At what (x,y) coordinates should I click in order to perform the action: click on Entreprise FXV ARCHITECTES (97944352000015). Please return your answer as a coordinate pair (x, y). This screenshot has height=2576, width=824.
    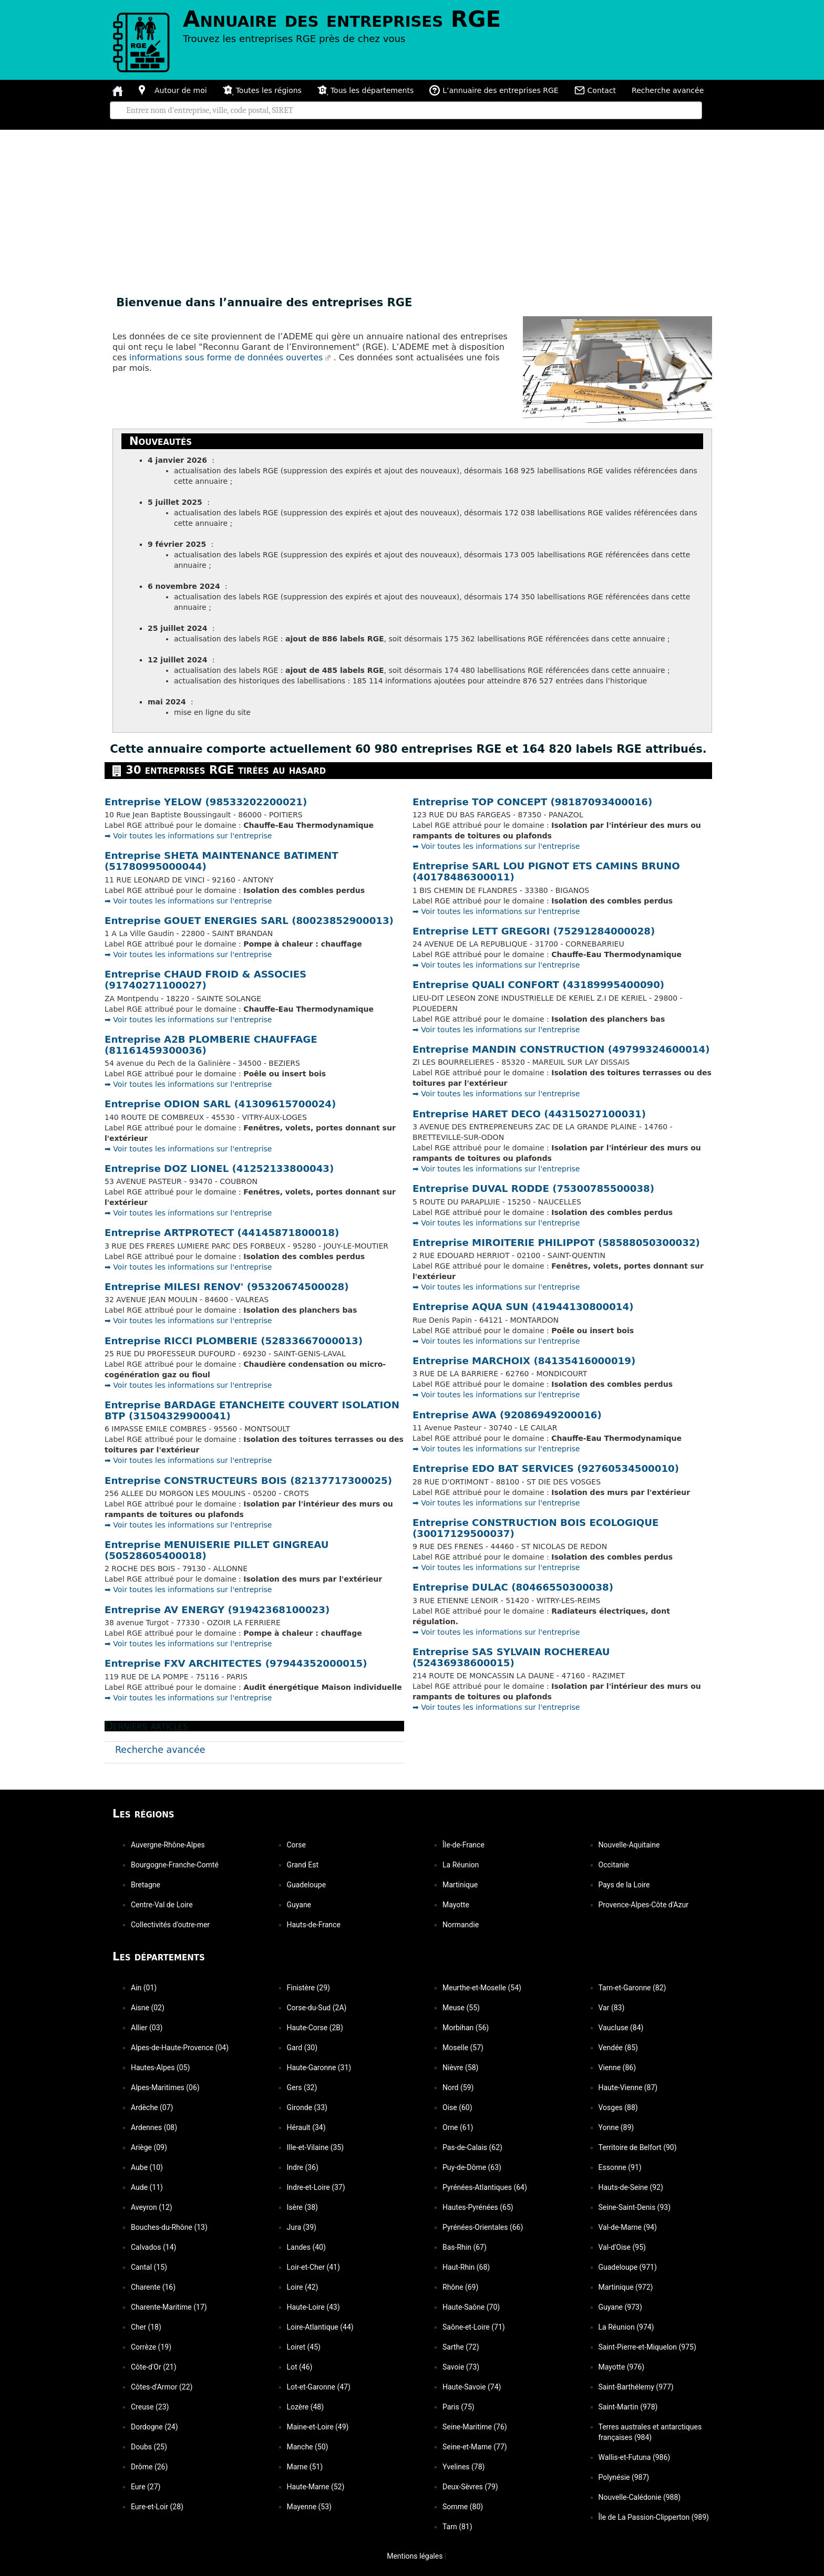
    Looking at the image, I should click on (236, 1663).